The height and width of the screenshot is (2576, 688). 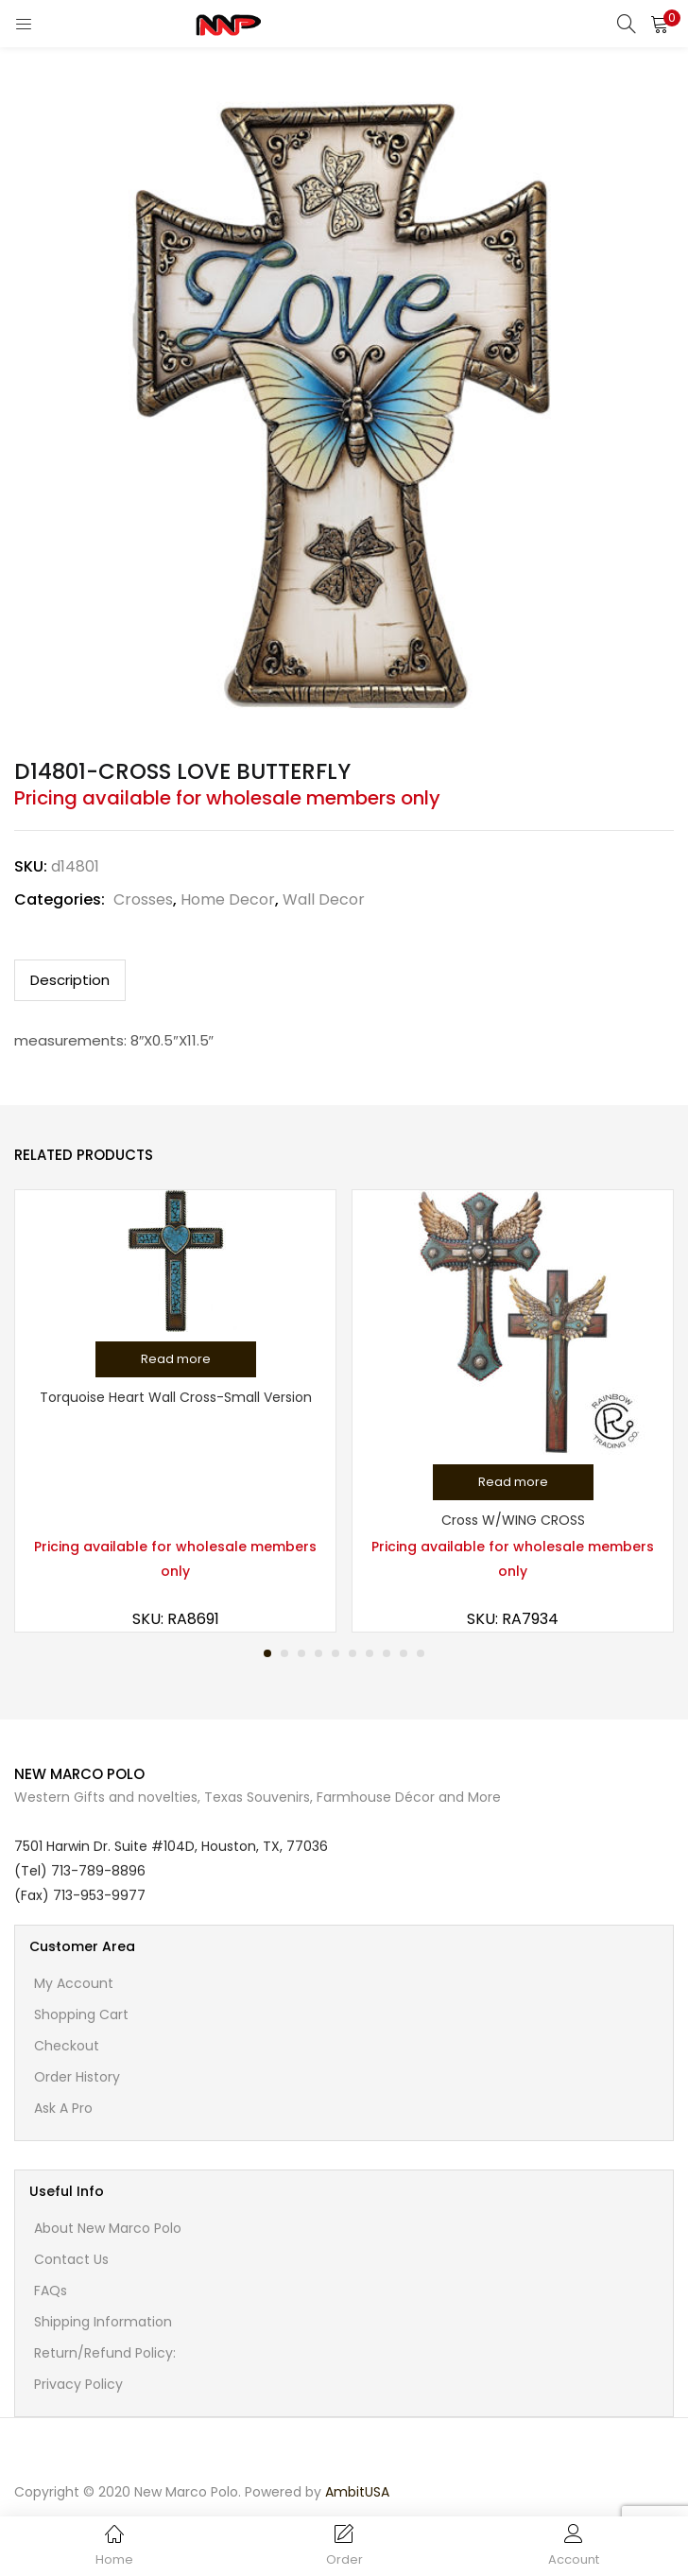 What do you see at coordinates (352, 1653) in the screenshot?
I see `6 [tab]` at bounding box center [352, 1653].